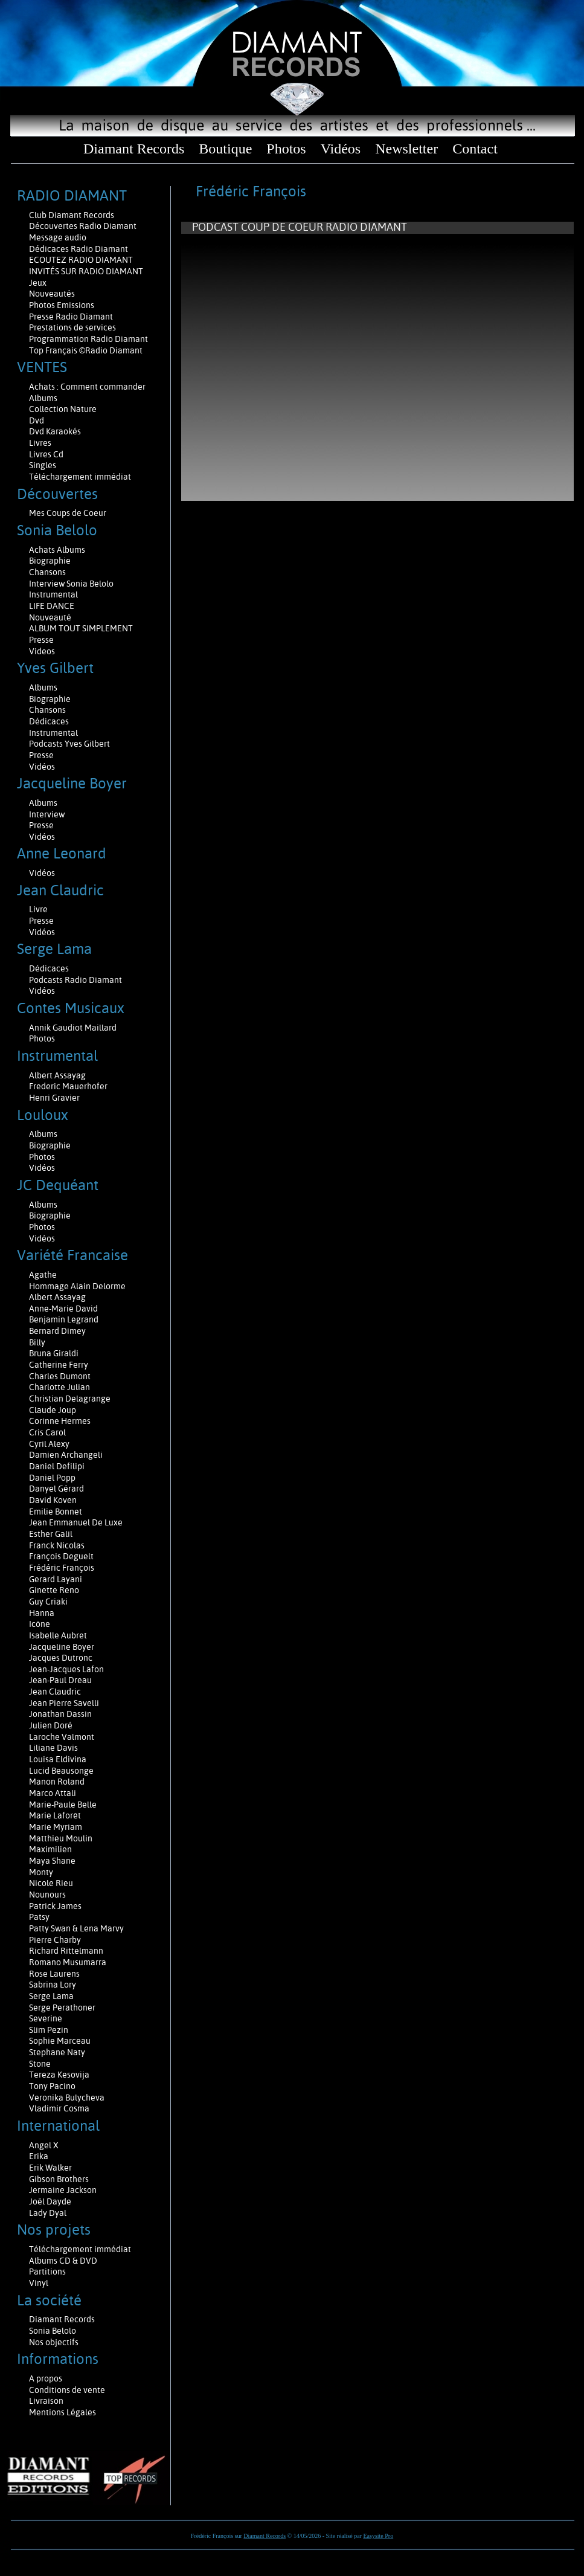 The image size is (584, 2576). I want to click on Erika, so click(38, 2156).